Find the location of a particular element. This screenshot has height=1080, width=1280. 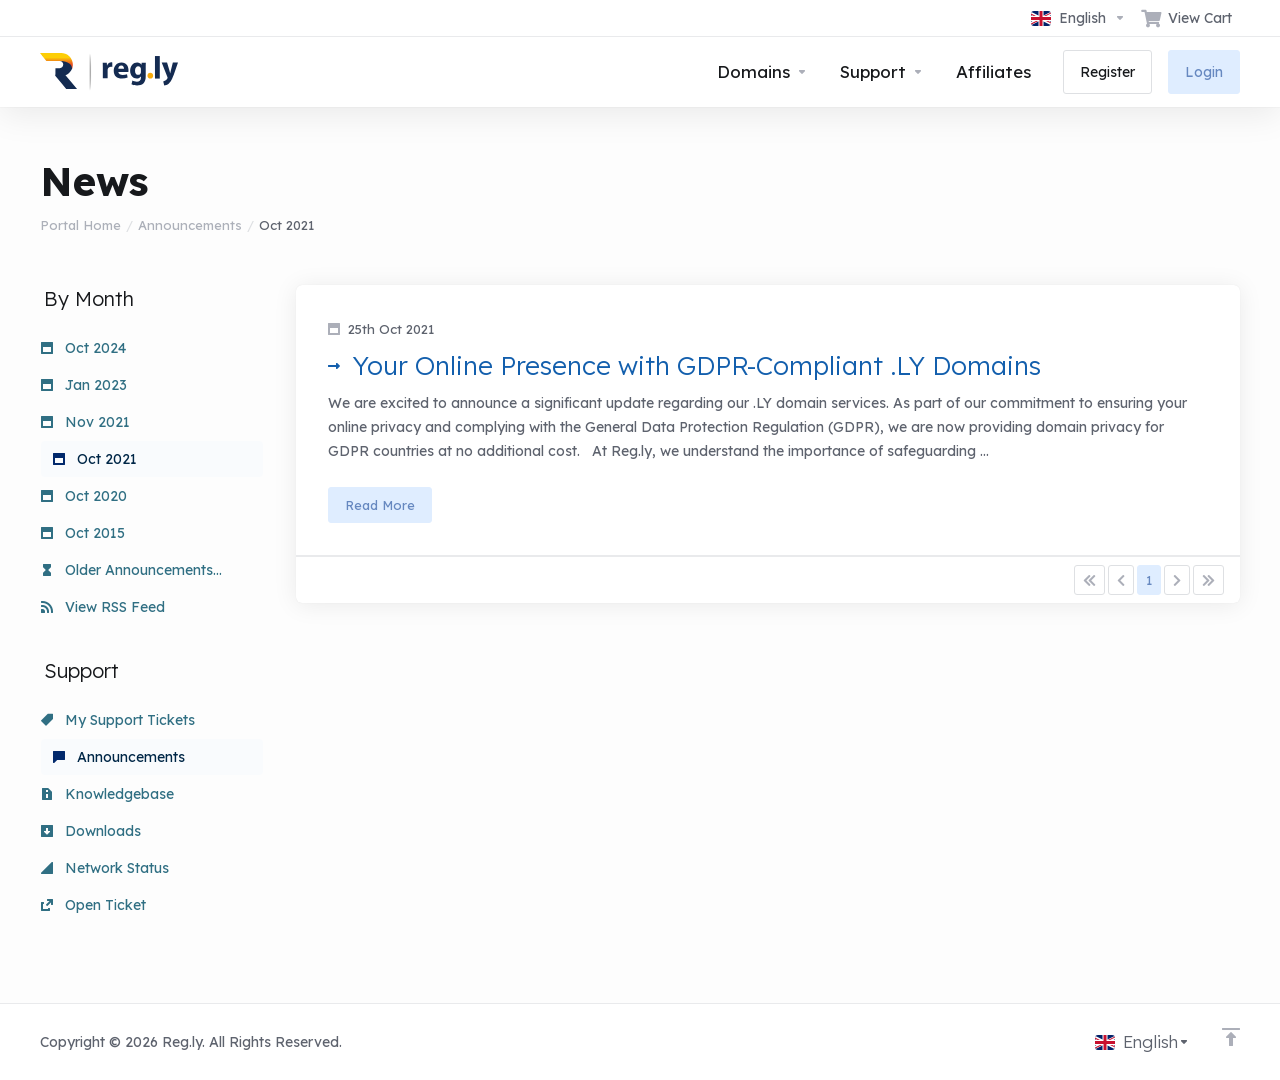

[Back to top] is located at coordinates (1231, 1037).